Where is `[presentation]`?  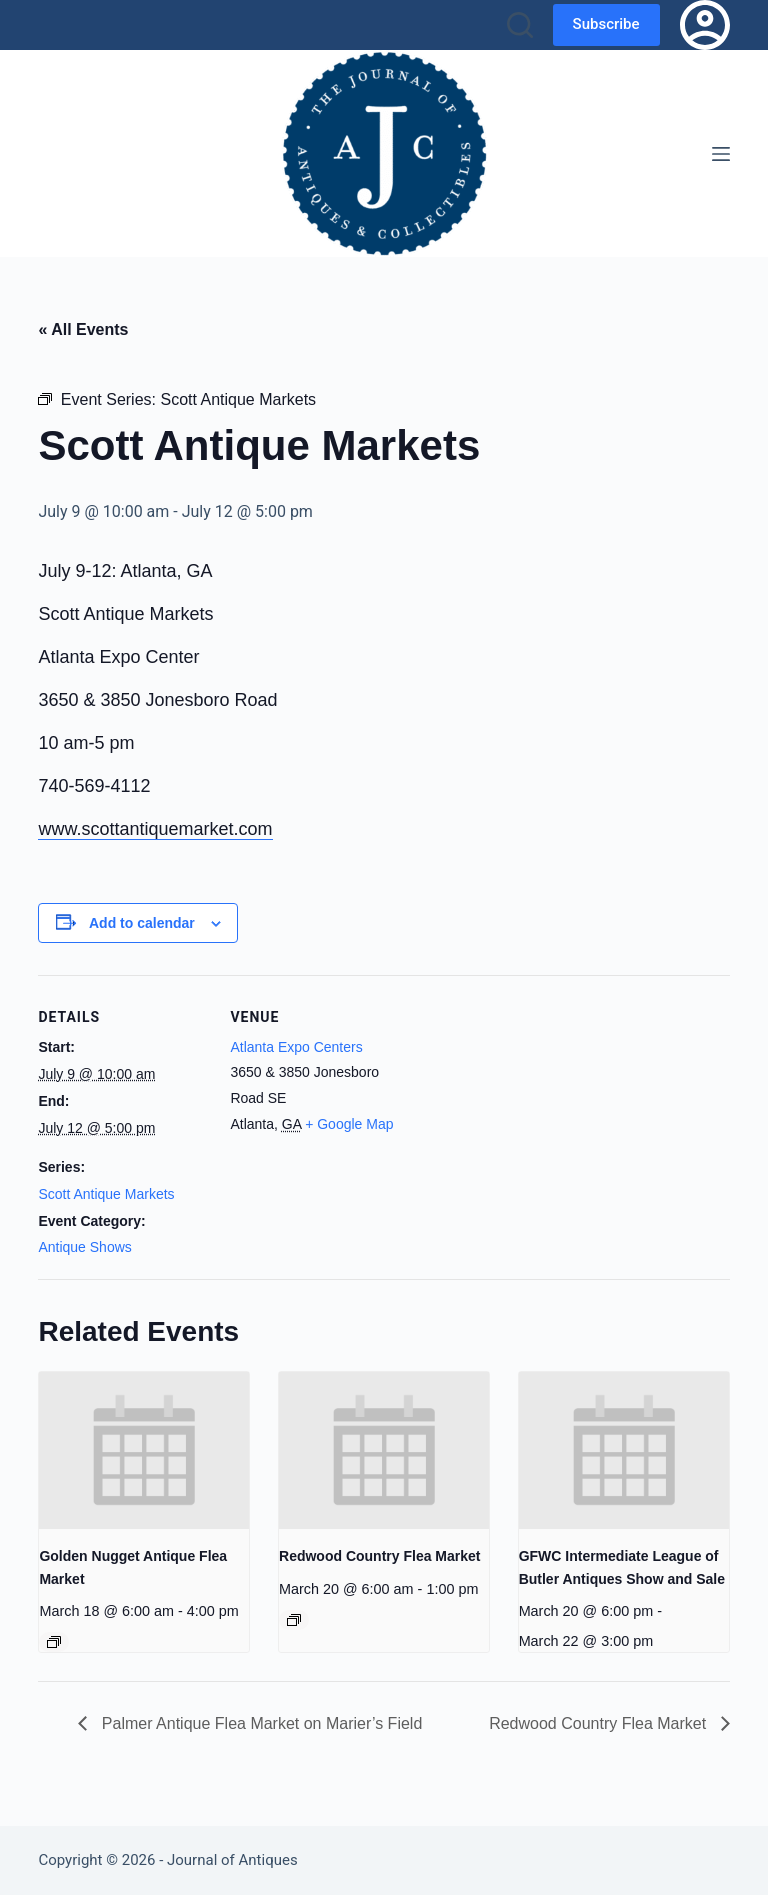 [presentation] is located at coordinates (144, 1450).